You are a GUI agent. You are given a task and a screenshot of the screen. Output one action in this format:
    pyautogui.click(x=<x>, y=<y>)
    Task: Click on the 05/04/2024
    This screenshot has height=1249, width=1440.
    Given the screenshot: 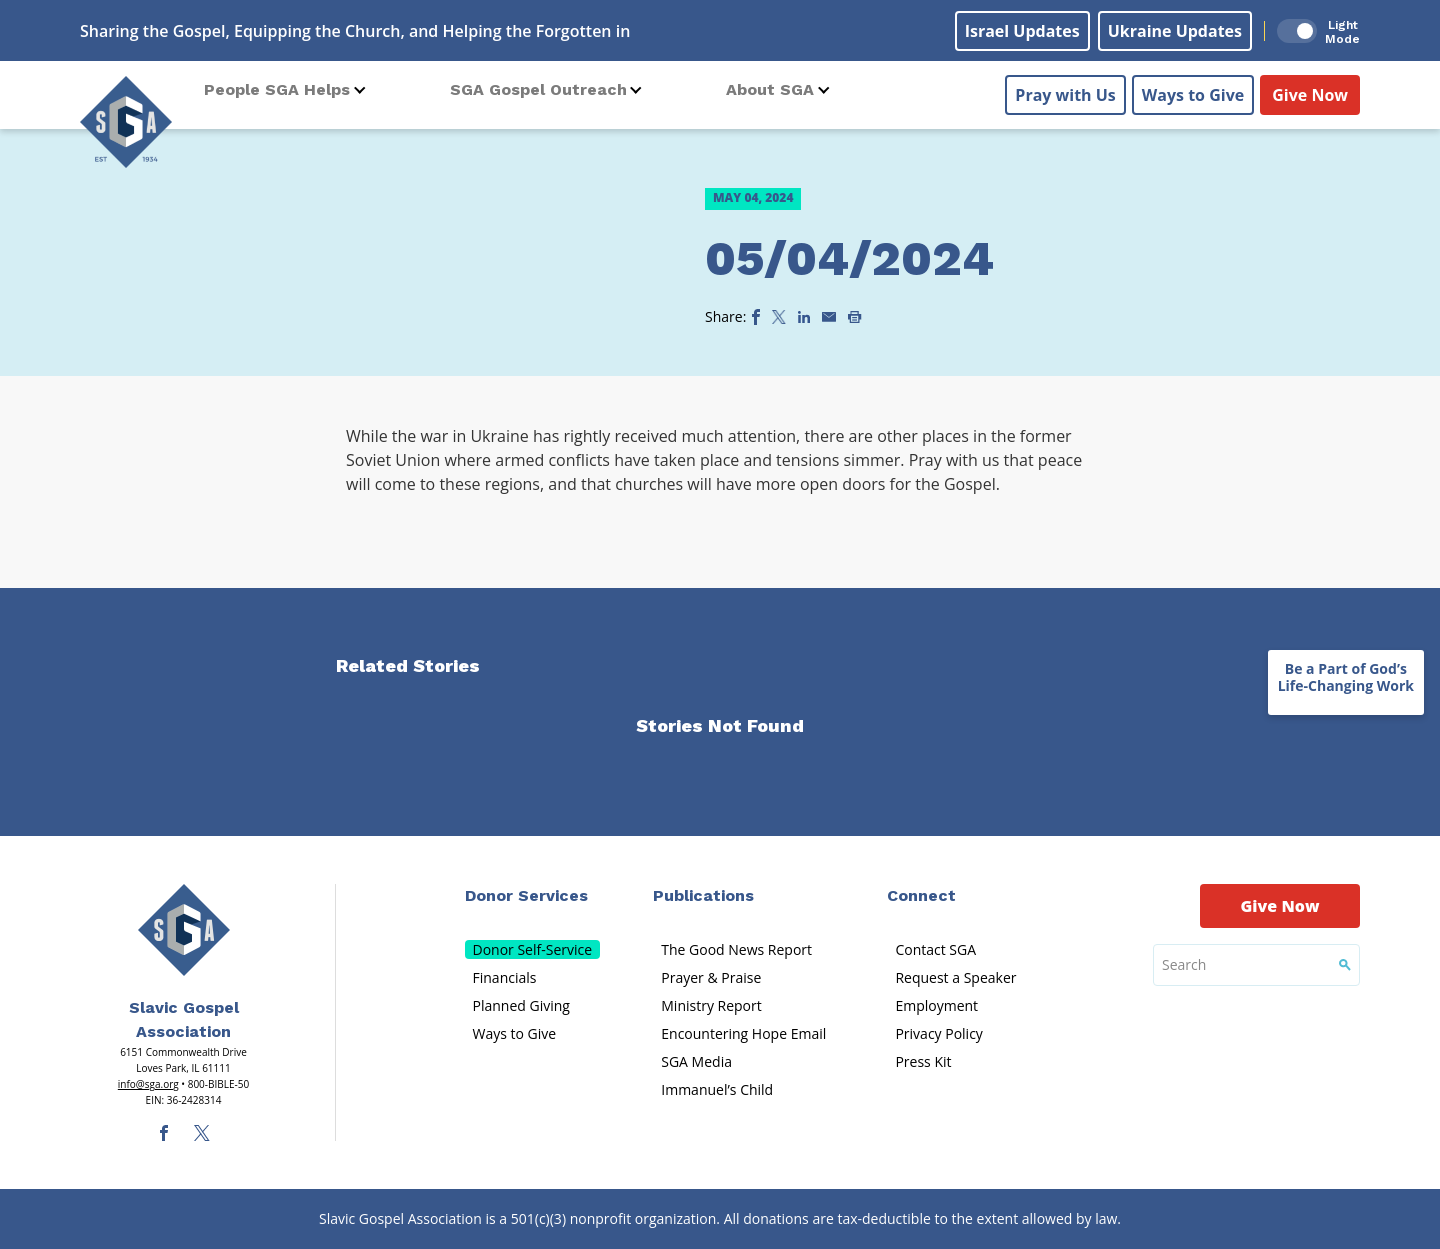 What is the action you would take?
    pyautogui.click(x=849, y=258)
    